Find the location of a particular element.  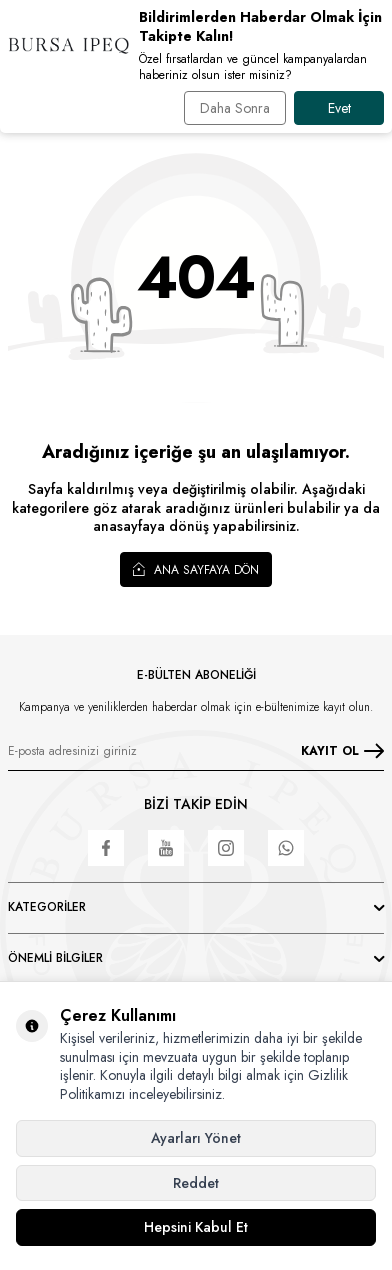

[Instagram] is located at coordinates (226, 848).